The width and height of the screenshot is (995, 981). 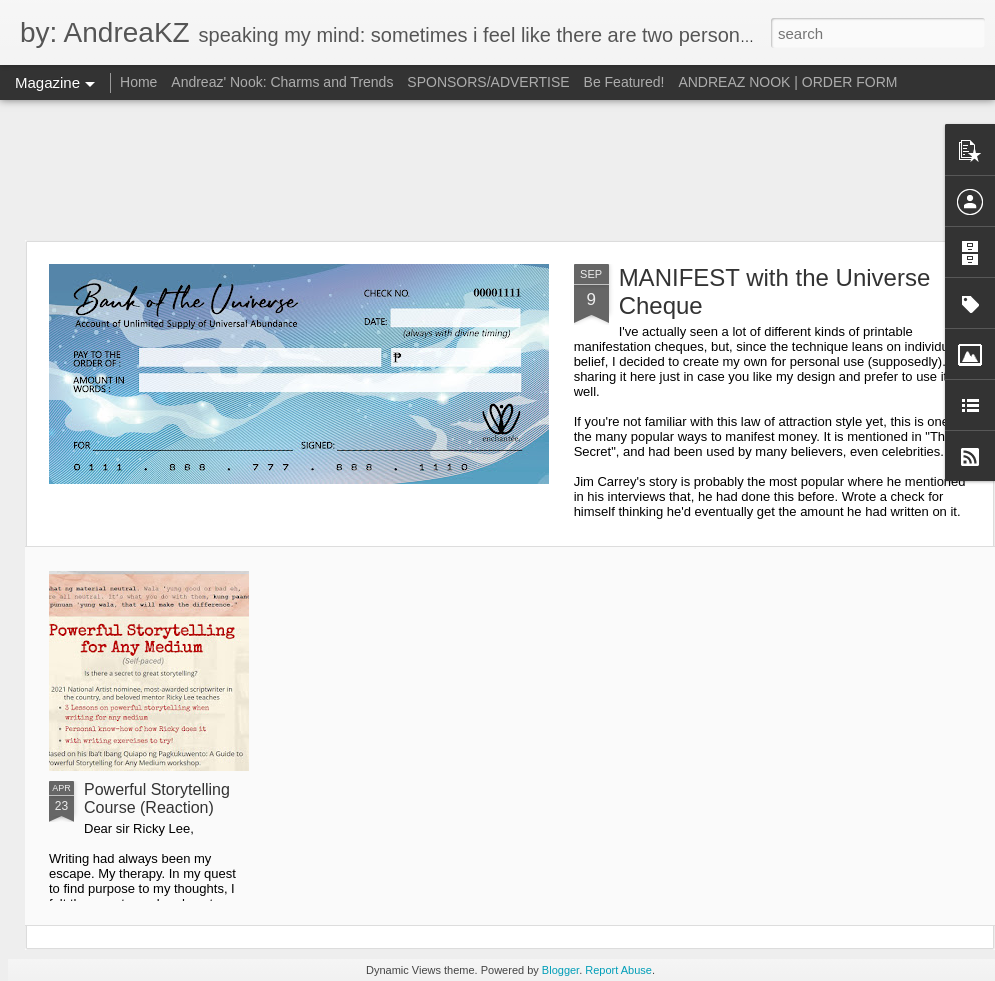 I want to click on Be Featured!, so click(x=624, y=82).